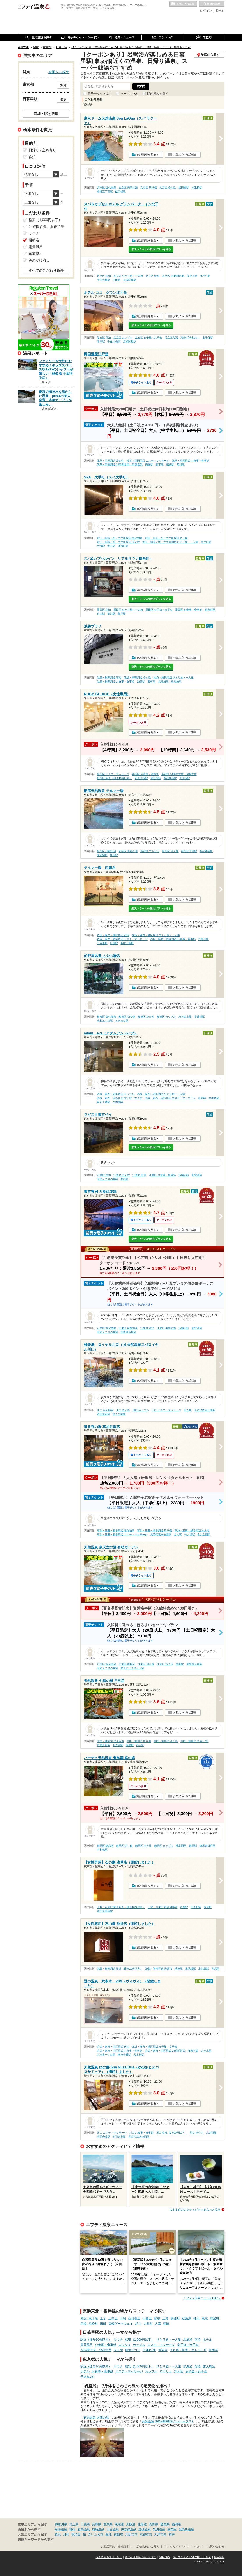 Image resolution: width=242 pixels, height=2576 pixels. Describe the element at coordinates (181, 1845) in the screenshot. I see `豊島園駅` at that location.